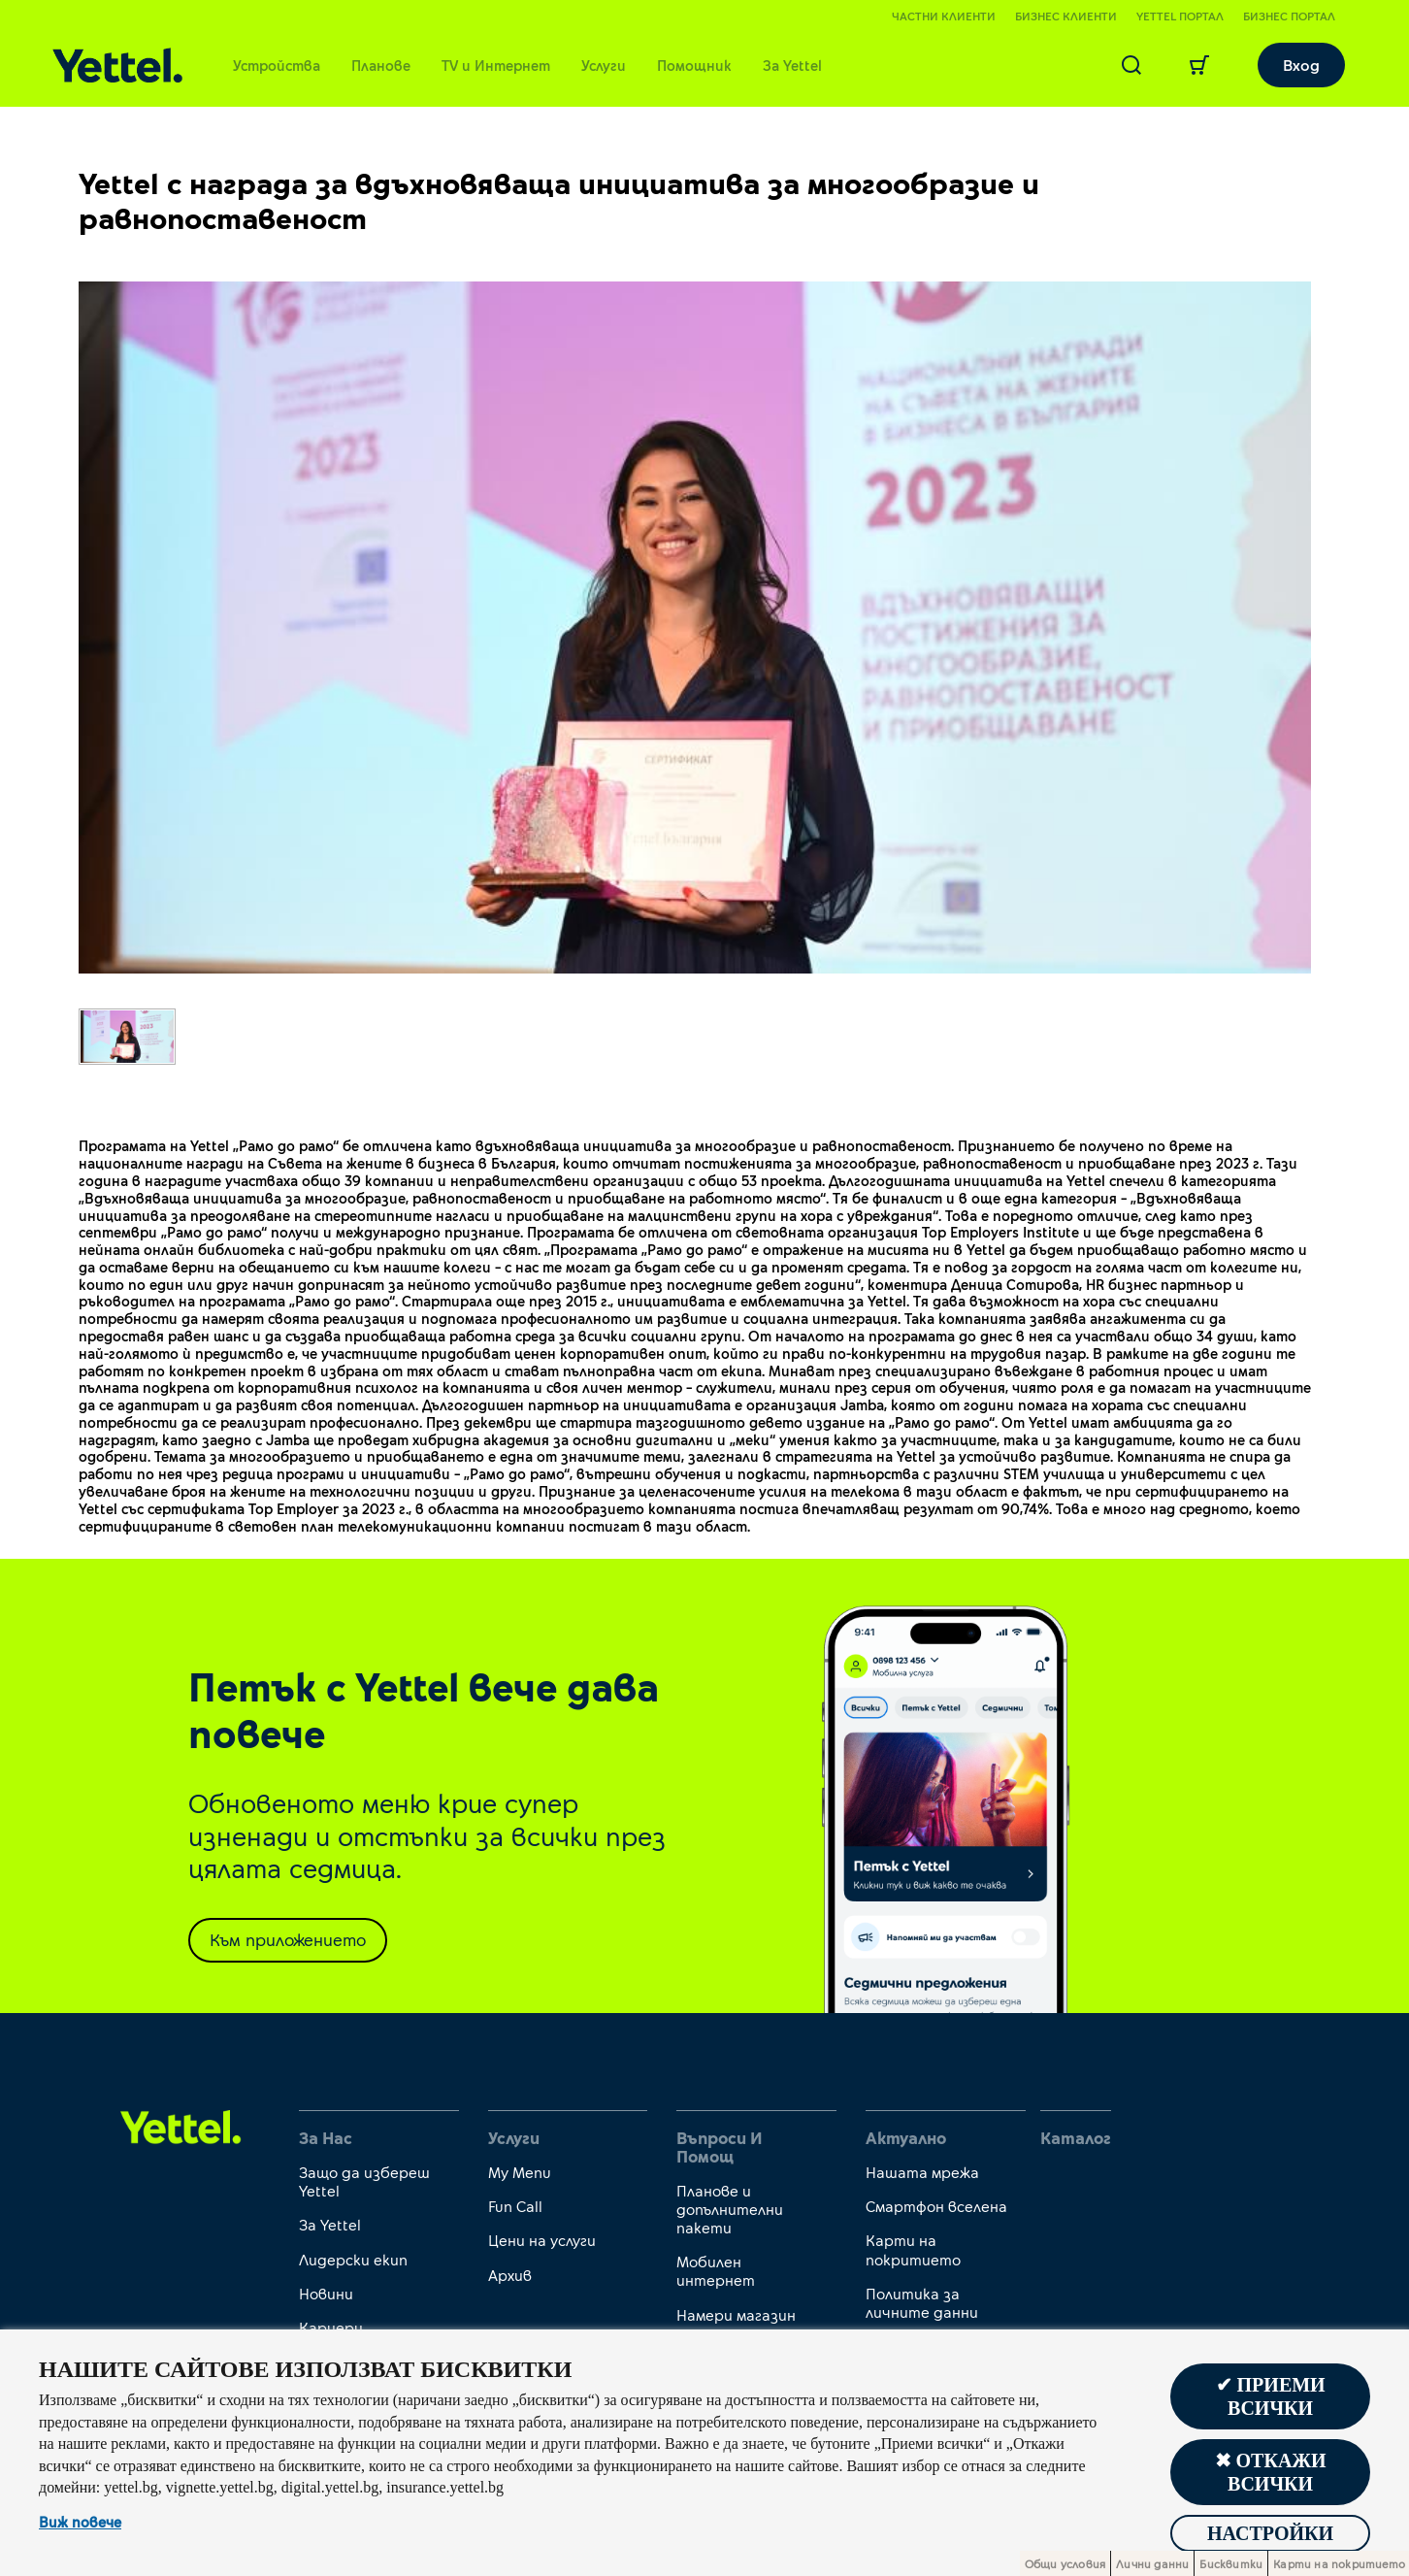 The width and height of the screenshot is (1409, 2576). What do you see at coordinates (936, 2205) in the screenshot?
I see `Смартфон вселена` at bounding box center [936, 2205].